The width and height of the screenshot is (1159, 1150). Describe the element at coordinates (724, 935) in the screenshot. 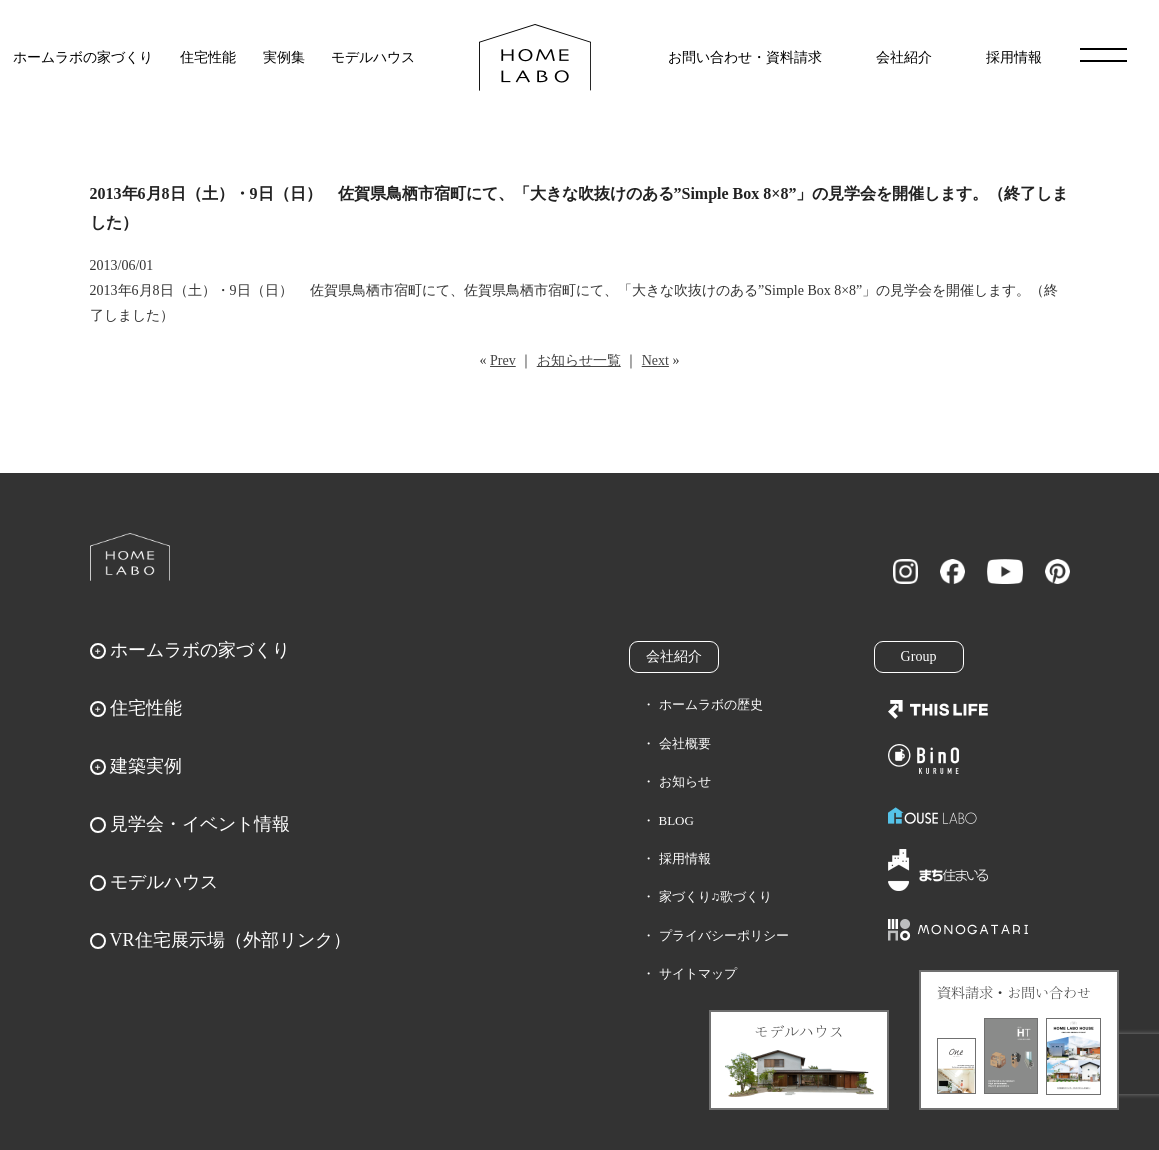

I see `プライバシーポリシー` at that location.